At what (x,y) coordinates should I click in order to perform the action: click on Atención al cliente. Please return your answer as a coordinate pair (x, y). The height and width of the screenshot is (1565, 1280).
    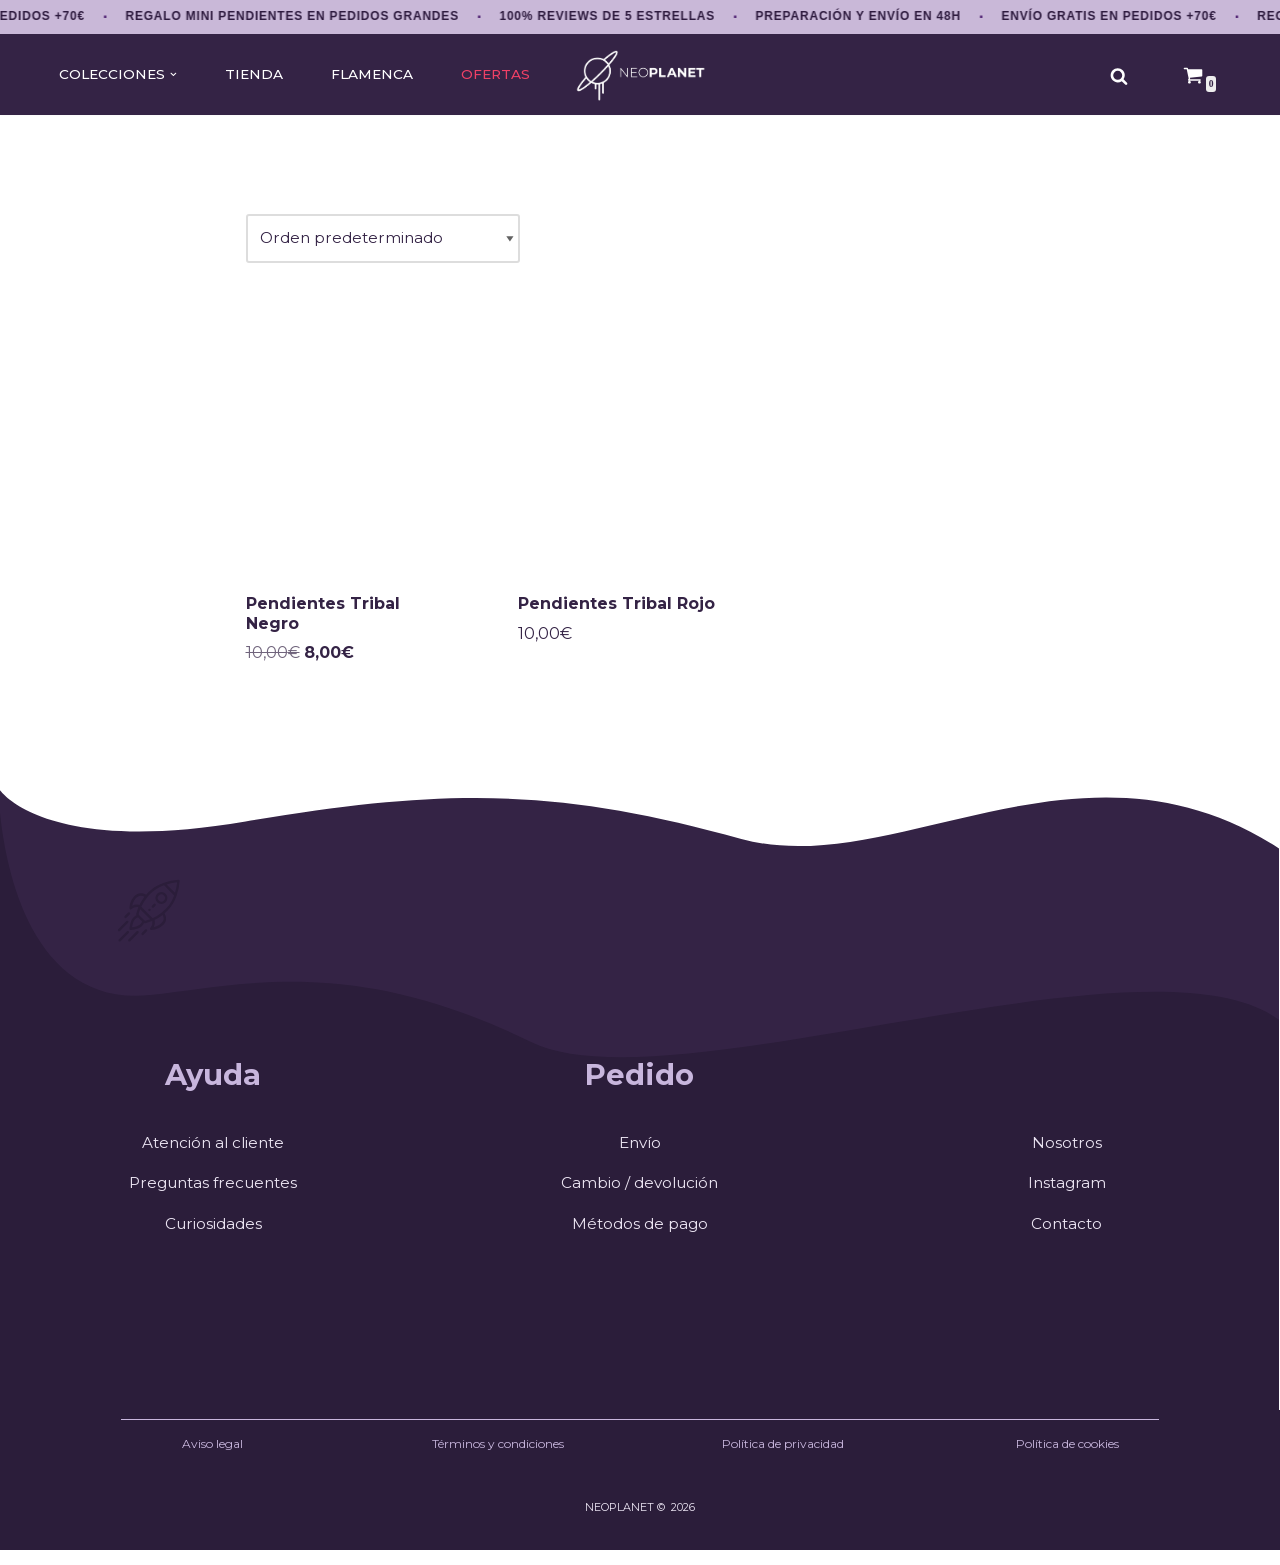
    Looking at the image, I should click on (213, 1154).